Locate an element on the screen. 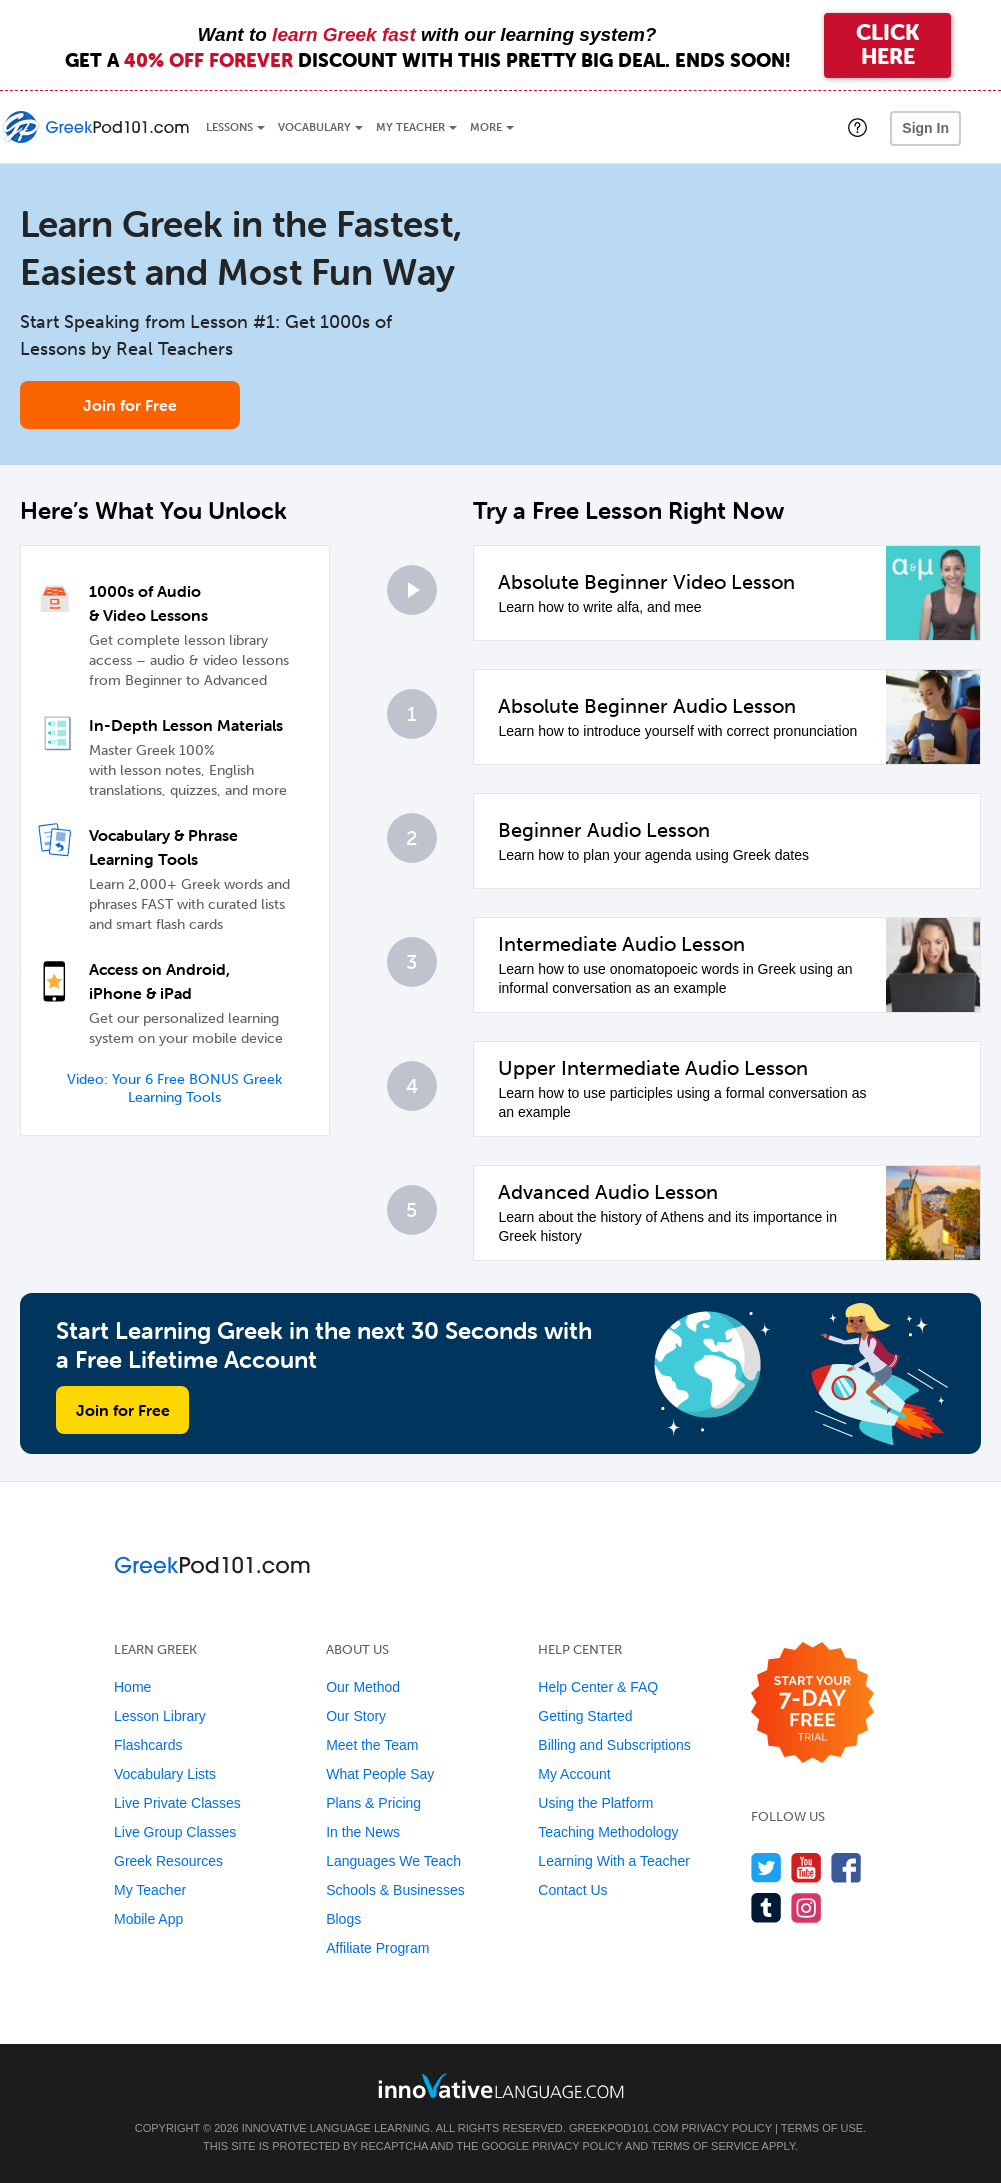 This screenshot has width=1001, height=2183. Blogs is located at coordinates (343, 1919).